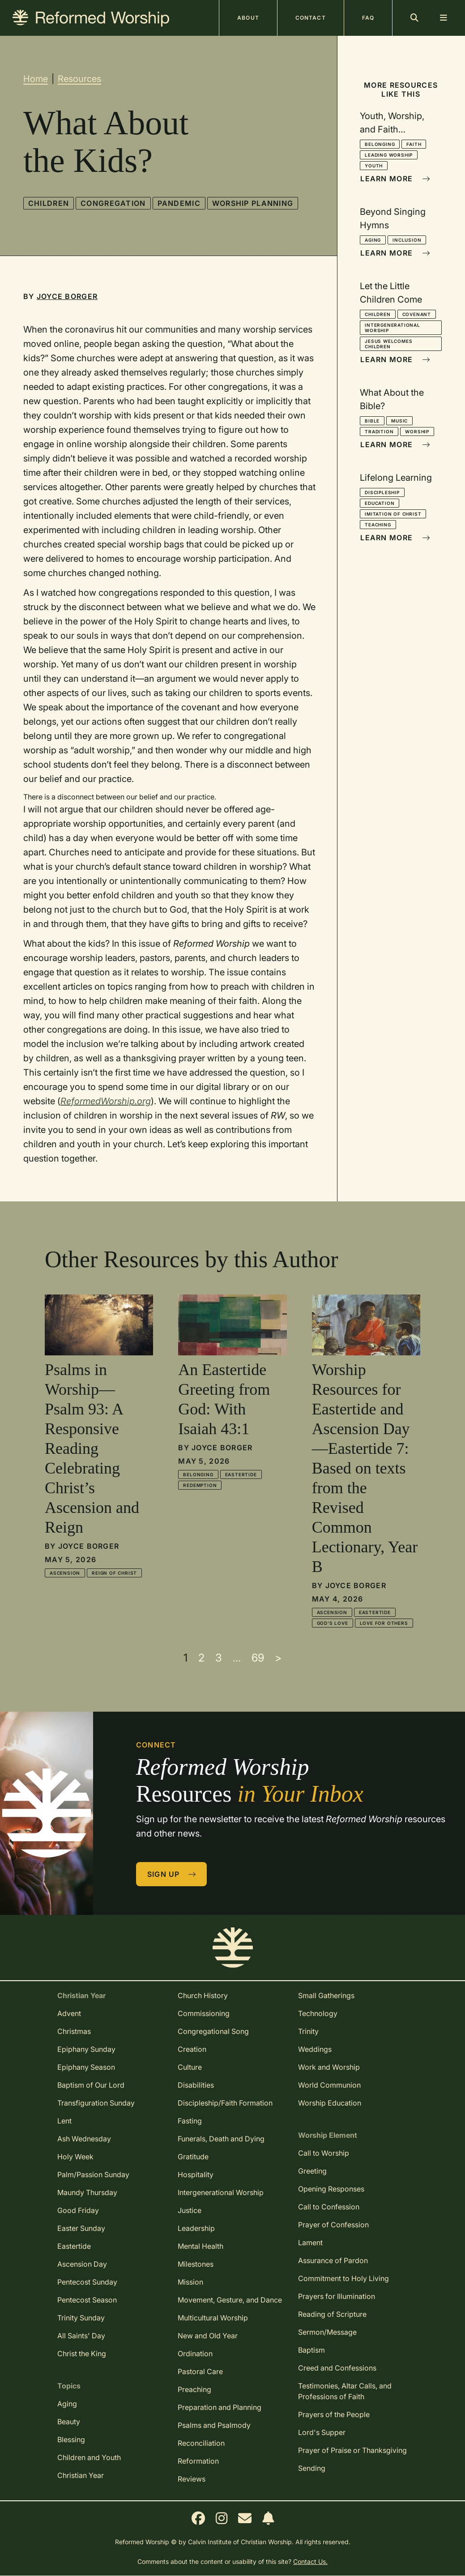  Describe the element at coordinates (221, 2138) in the screenshot. I see `Funerals, Death and Dying` at that location.